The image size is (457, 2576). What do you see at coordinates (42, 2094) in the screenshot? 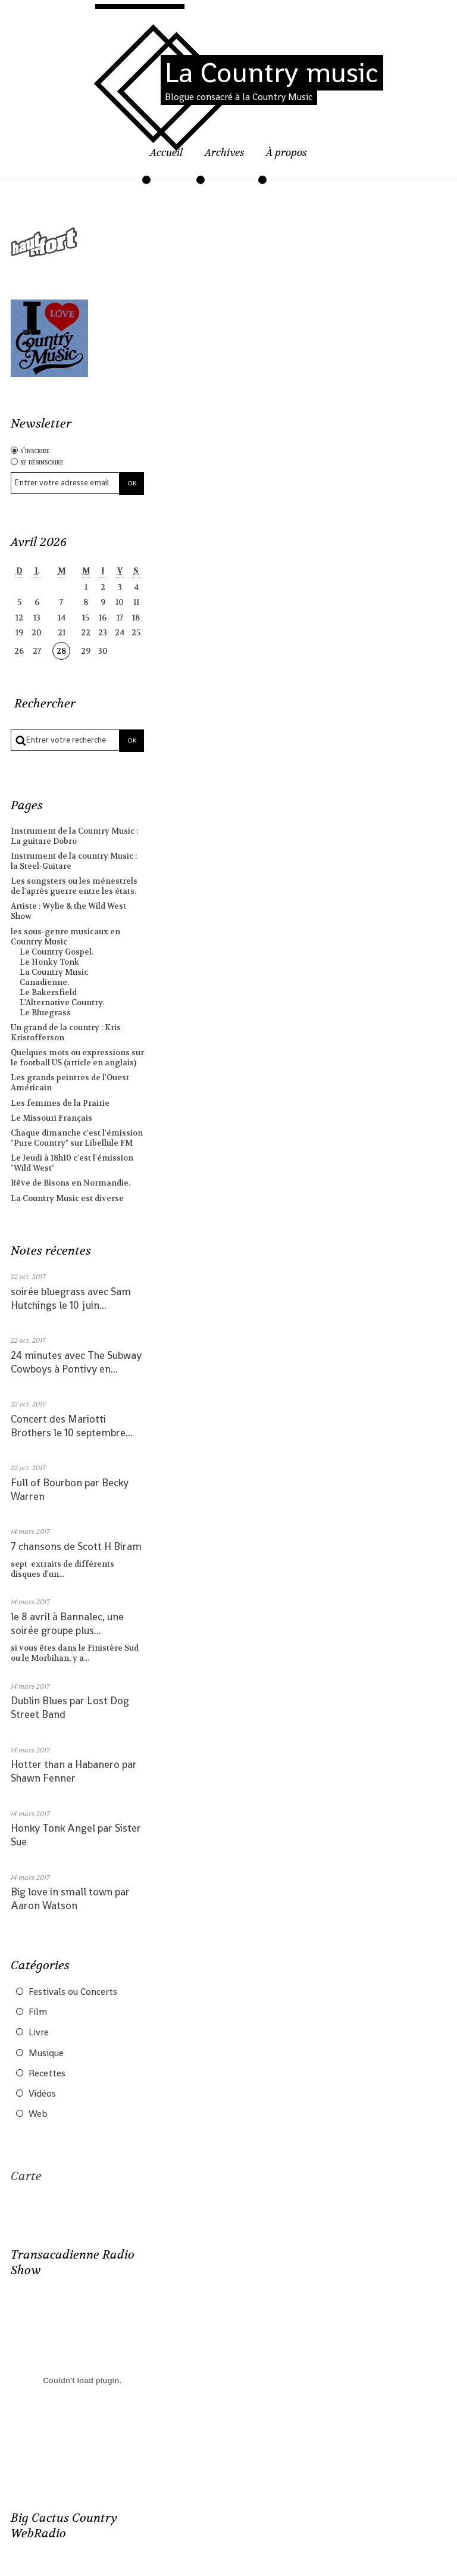
I see `Vidéos` at bounding box center [42, 2094].